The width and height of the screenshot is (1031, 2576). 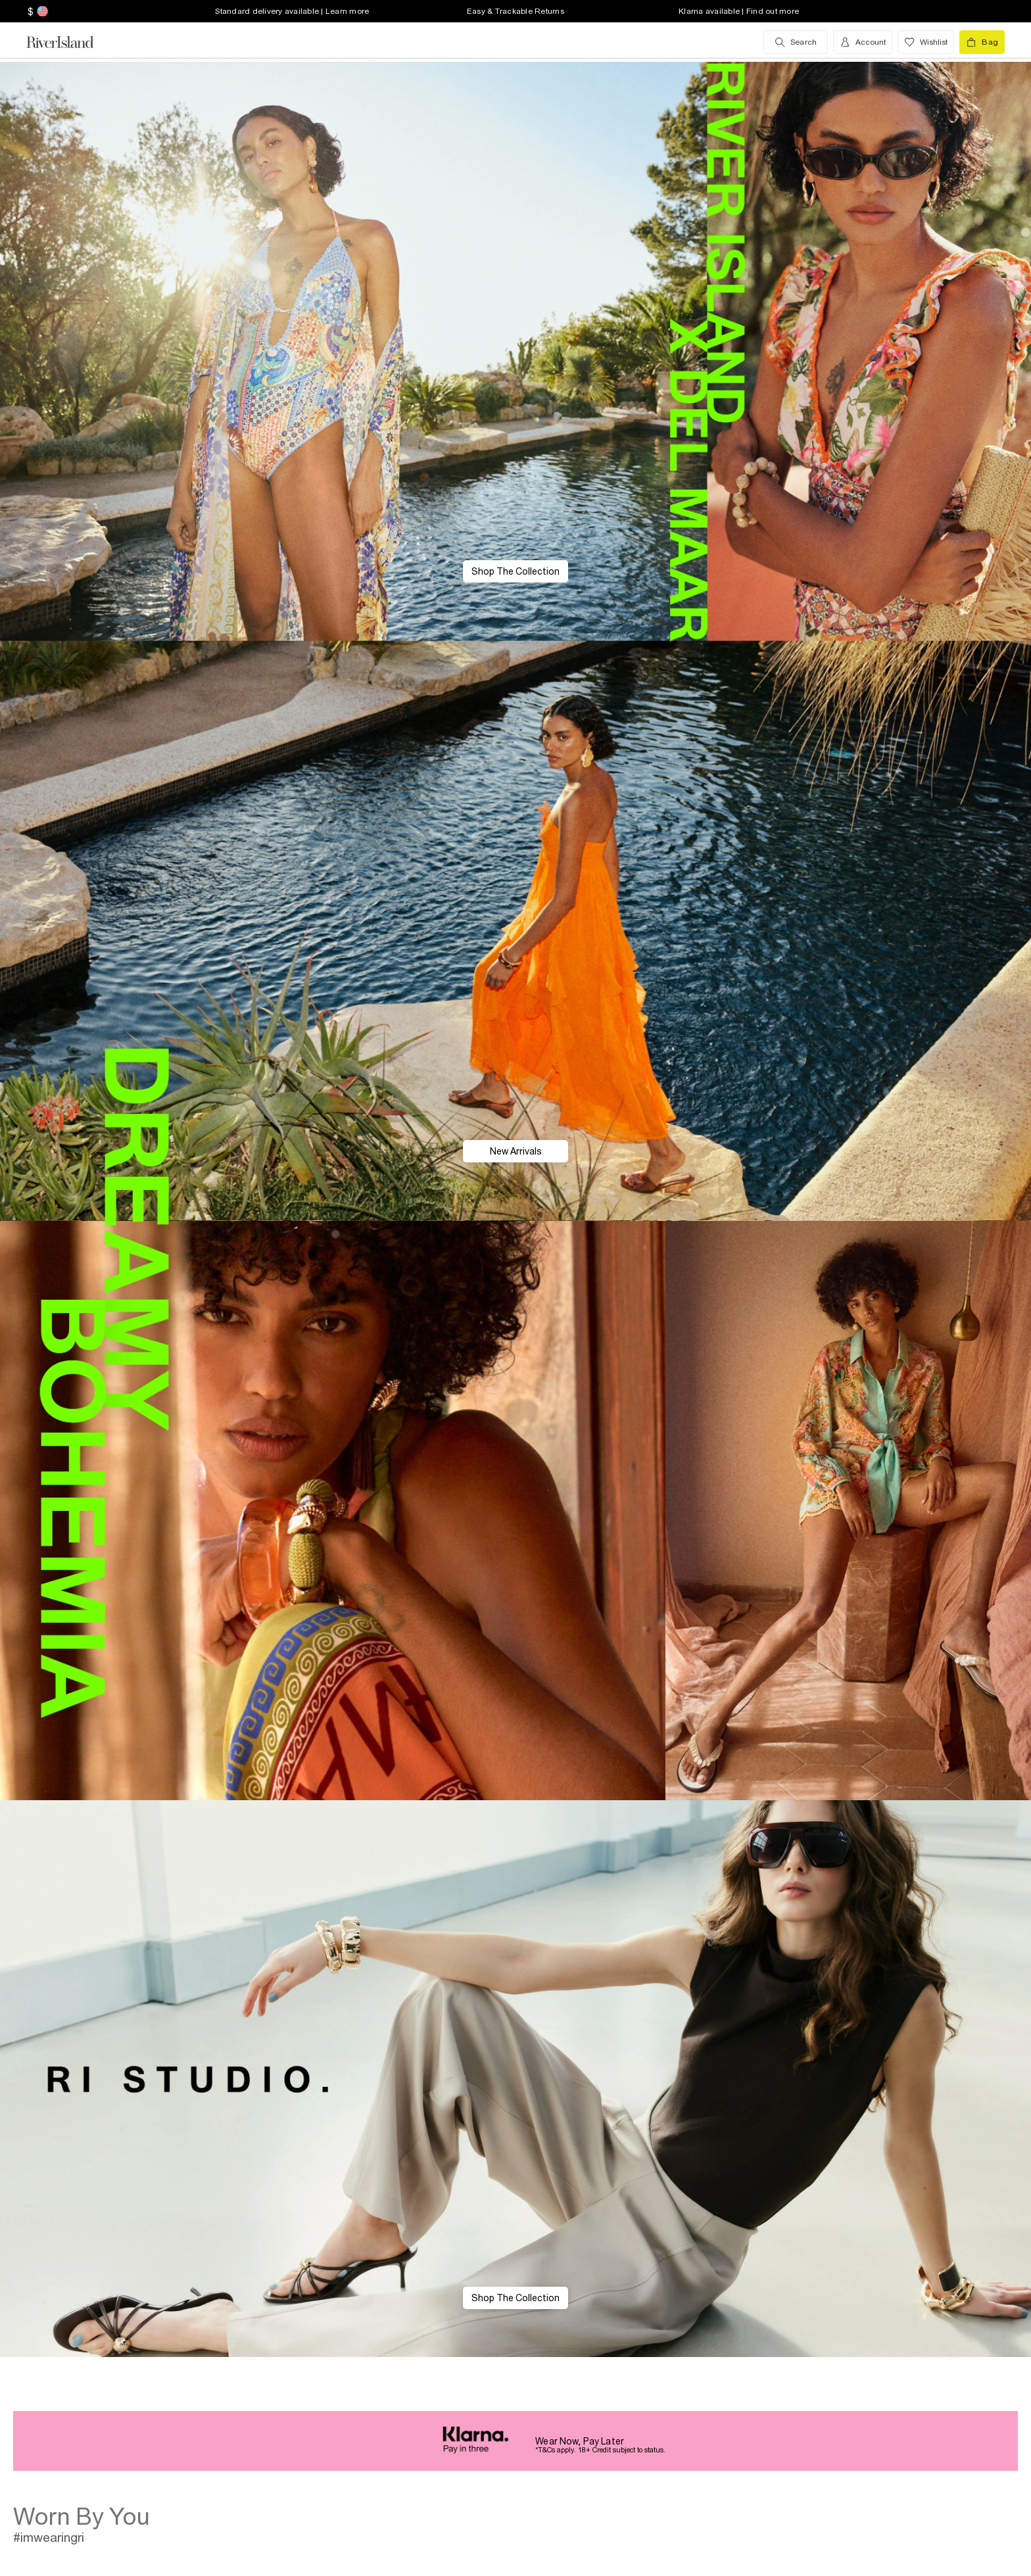 I want to click on New Arrivals, so click(x=516, y=1151).